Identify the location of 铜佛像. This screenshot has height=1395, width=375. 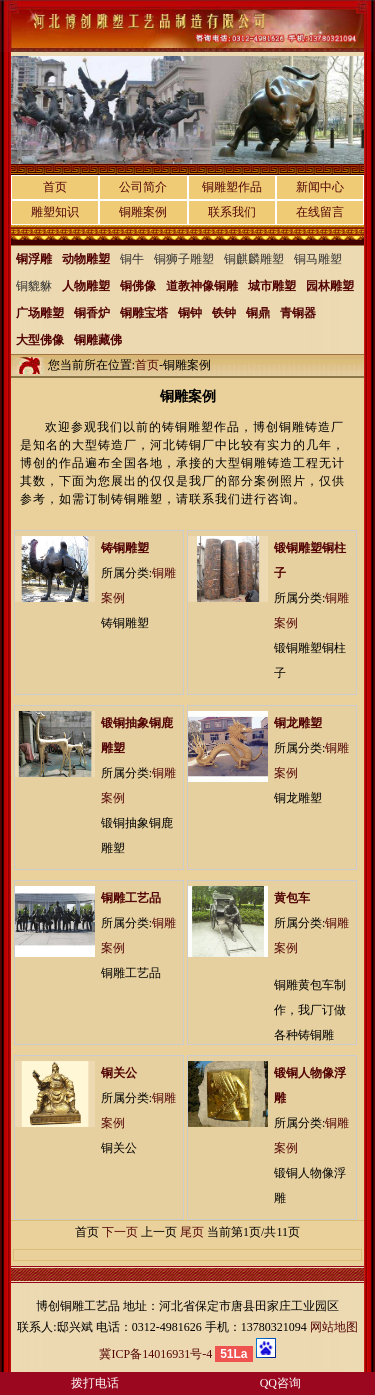
(138, 286).